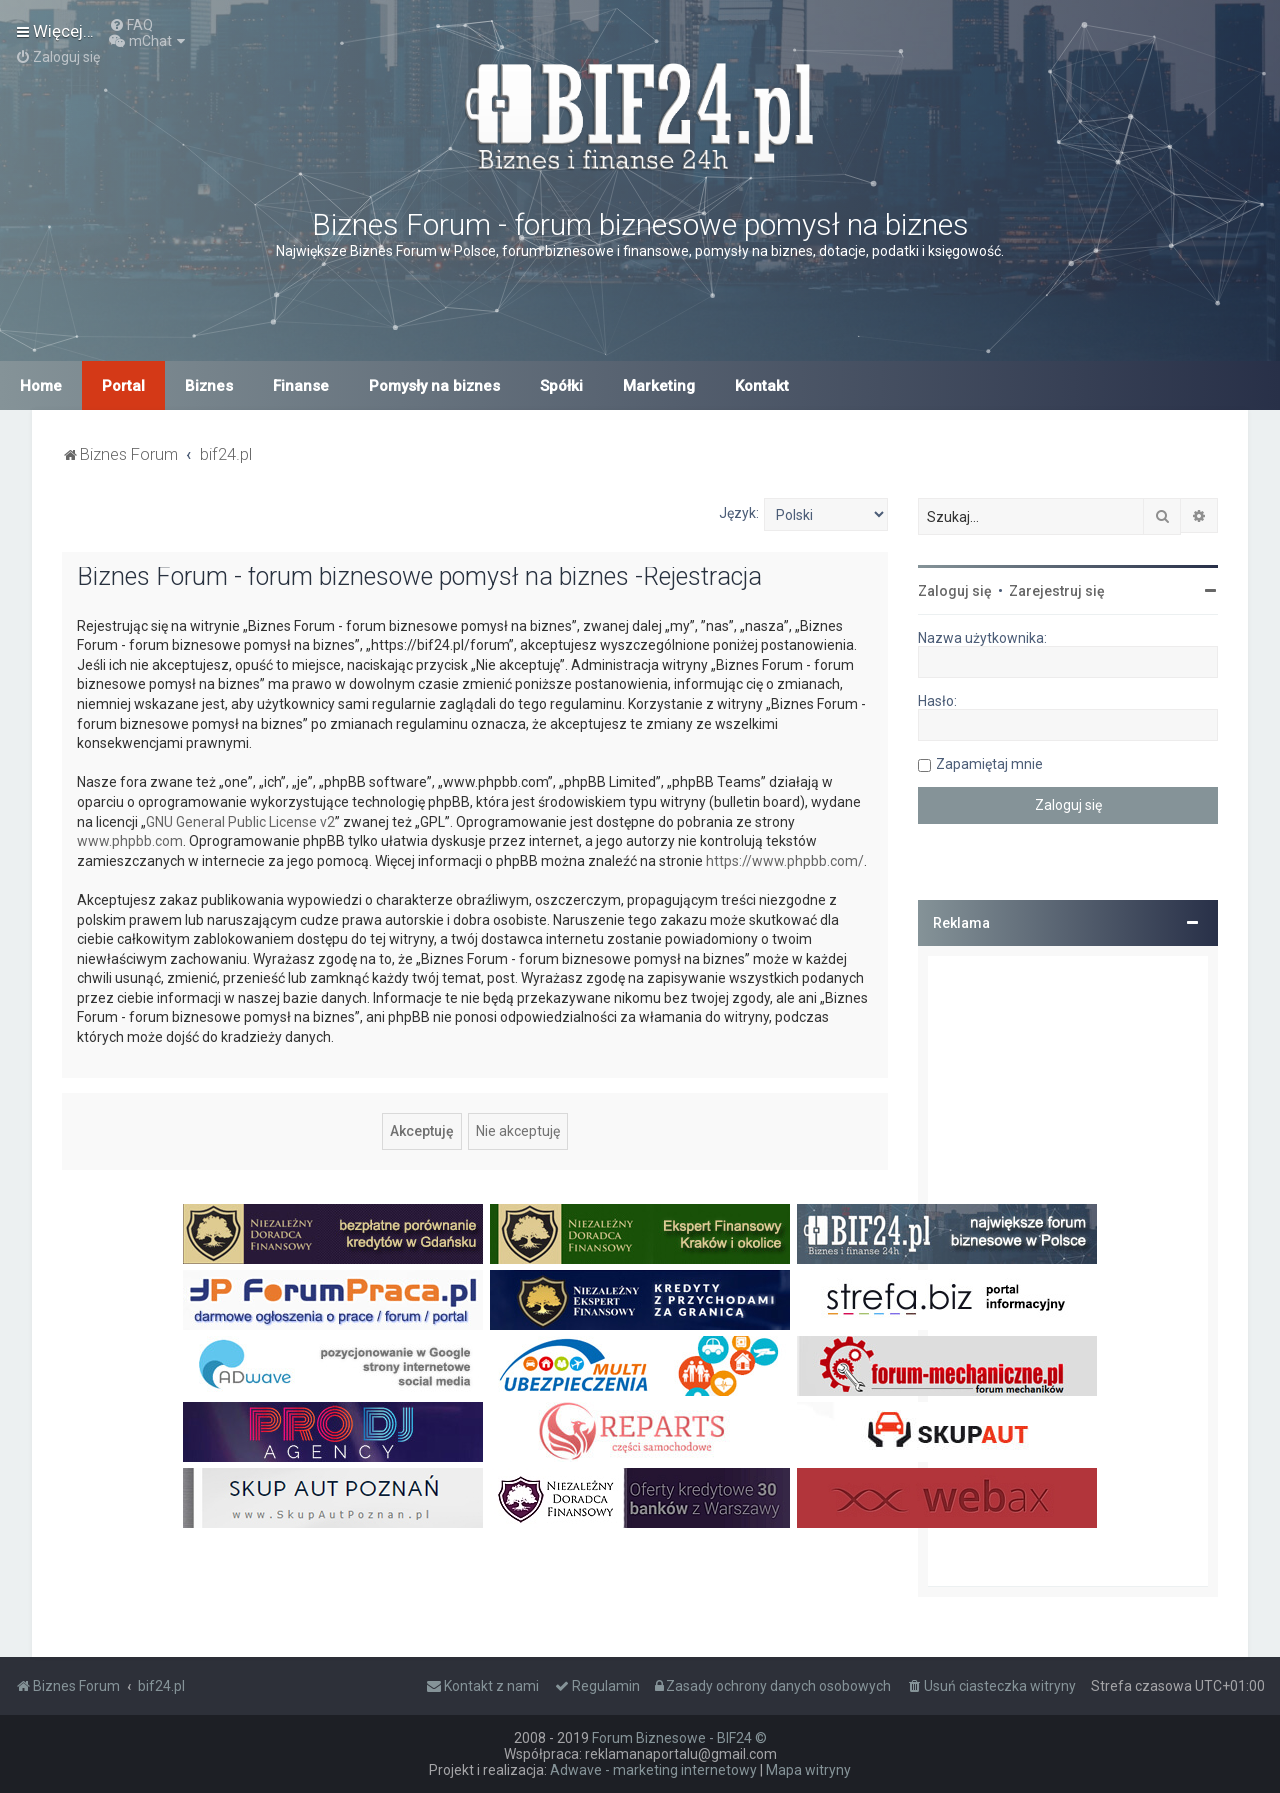 The image size is (1280, 1793). Describe the element at coordinates (130, 841) in the screenshot. I see `www.phpbb.com` at that location.